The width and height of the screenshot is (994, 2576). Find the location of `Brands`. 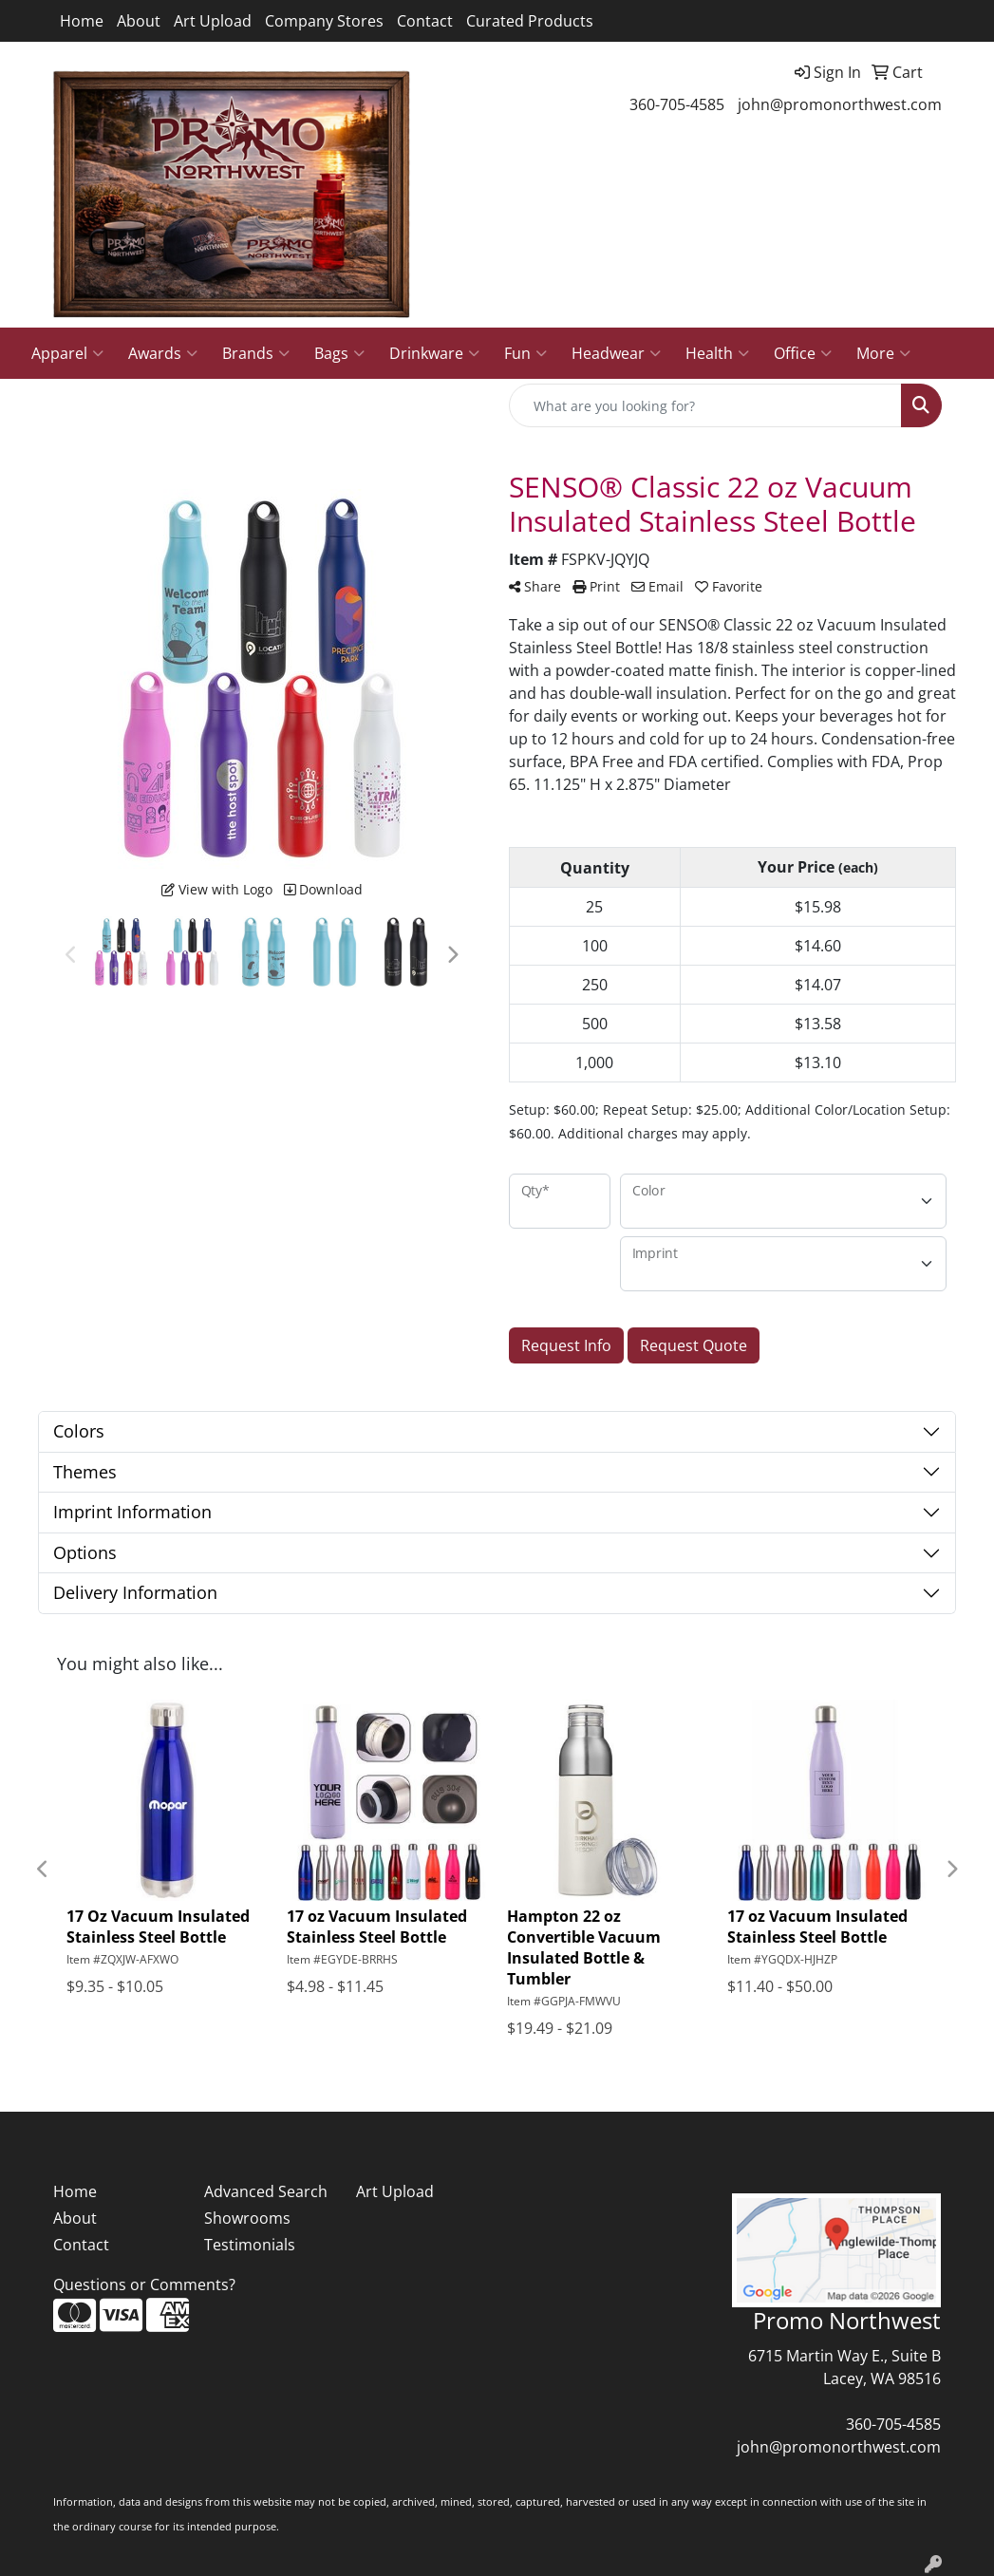

Brands is located at coordinates (256, 353).